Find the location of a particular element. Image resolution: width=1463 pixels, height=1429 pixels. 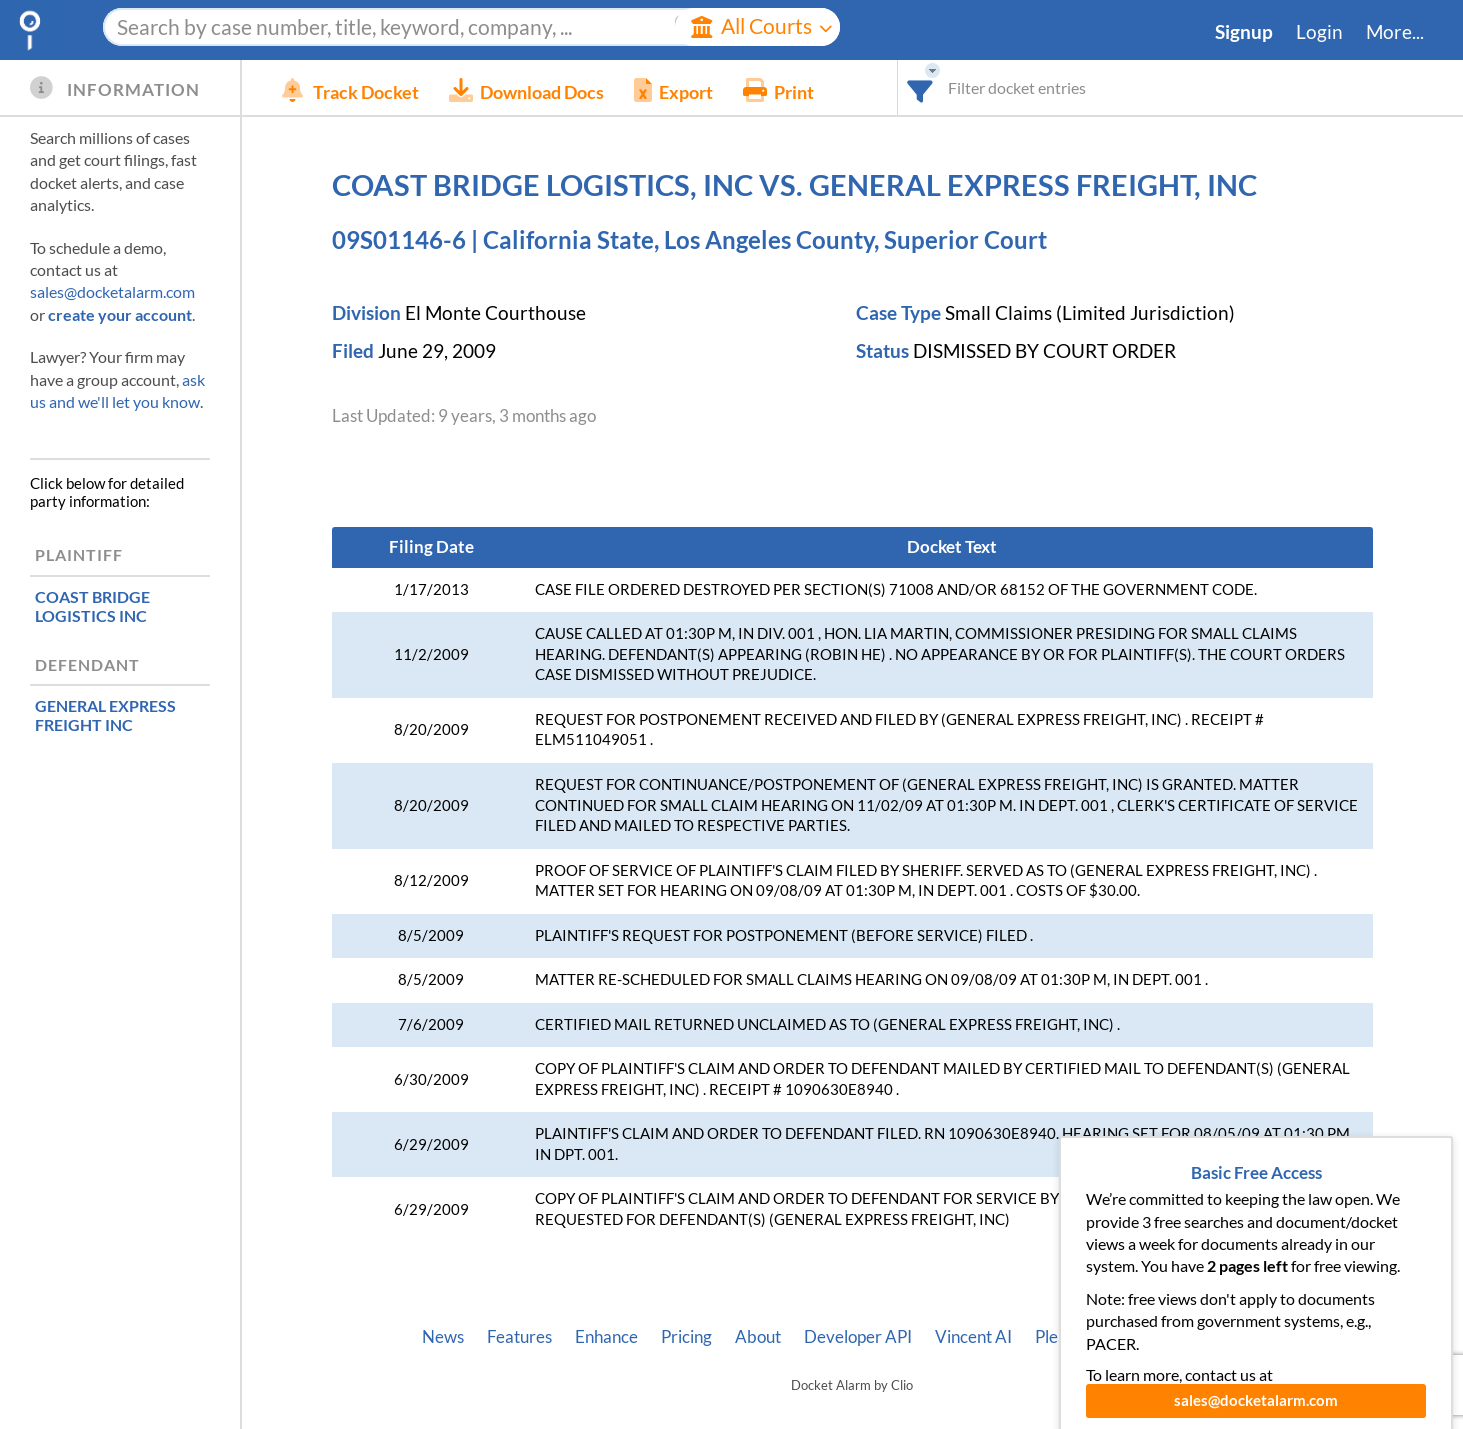

create your account is located at coordinates (120, 314).